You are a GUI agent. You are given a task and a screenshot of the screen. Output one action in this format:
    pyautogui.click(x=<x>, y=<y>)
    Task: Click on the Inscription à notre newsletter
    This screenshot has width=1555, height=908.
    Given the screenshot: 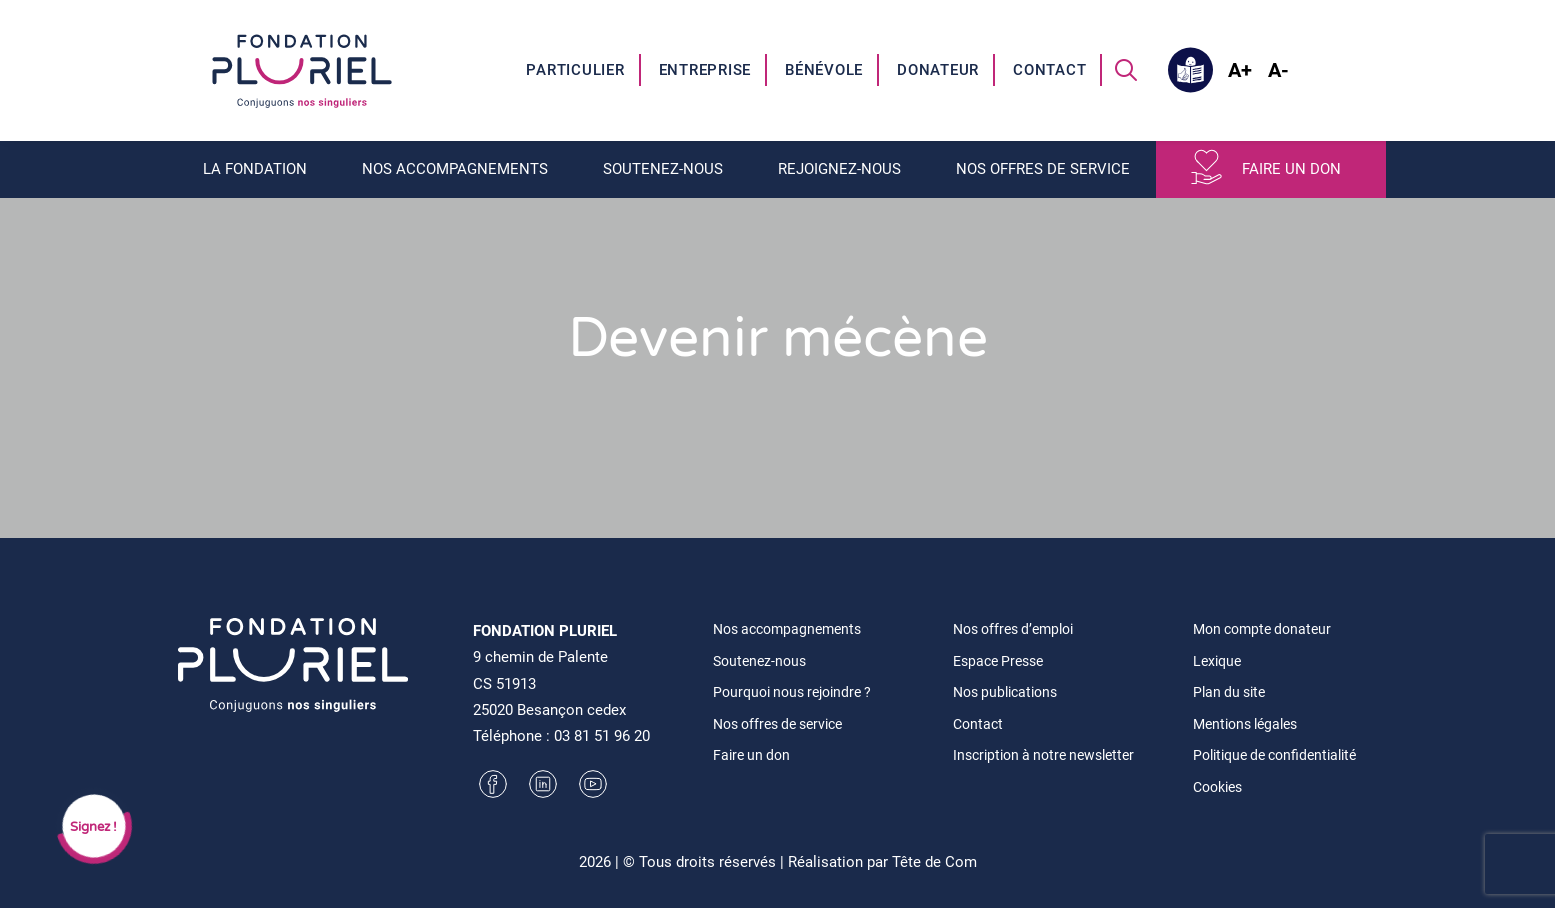 What is the action you would take?
    pyautogui.click(x=1043, y=755)
    